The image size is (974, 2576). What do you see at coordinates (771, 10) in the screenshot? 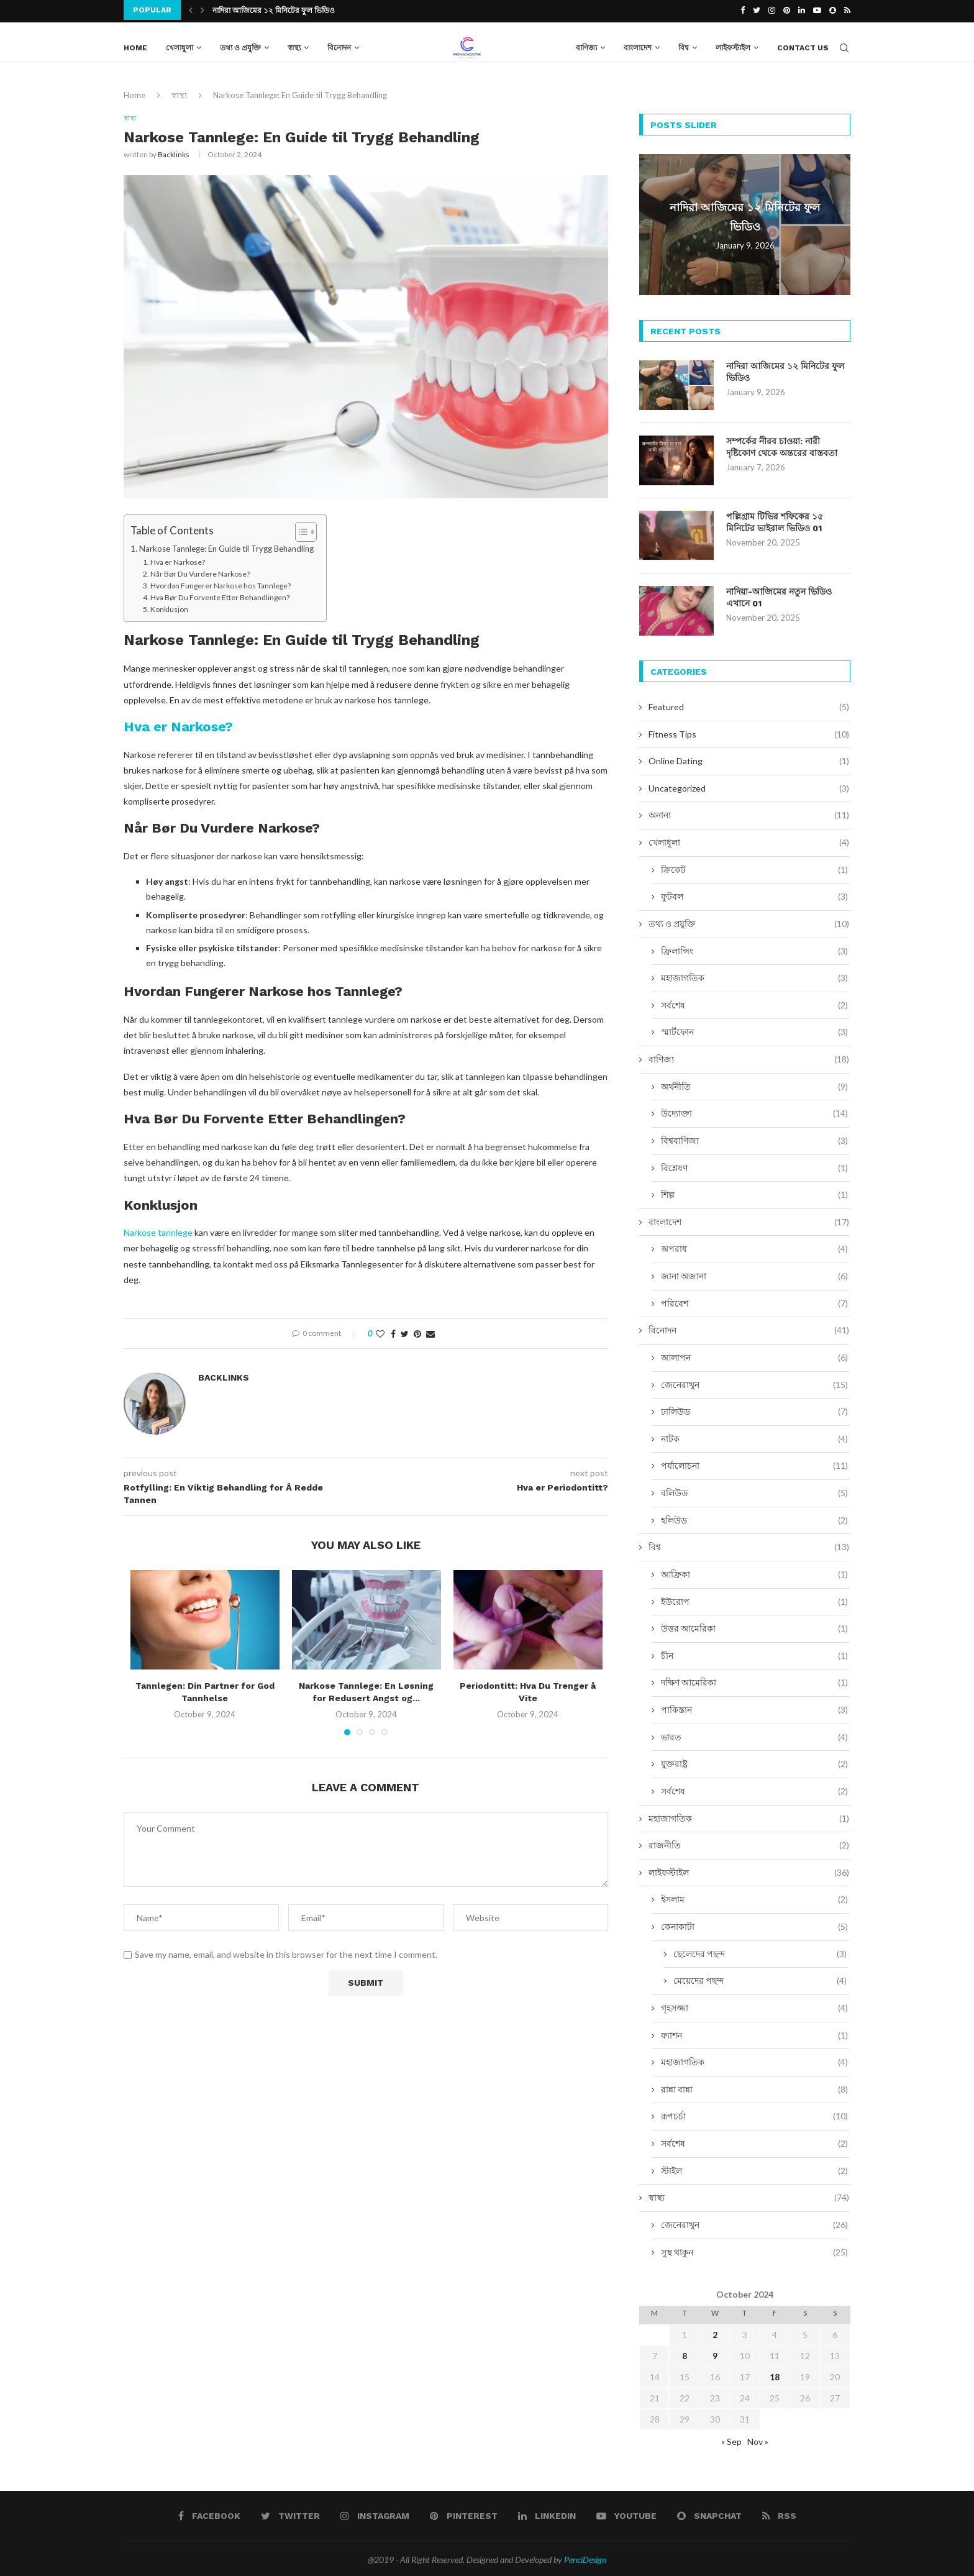
I see `[Instagram]` at bounding box center [771, 10].